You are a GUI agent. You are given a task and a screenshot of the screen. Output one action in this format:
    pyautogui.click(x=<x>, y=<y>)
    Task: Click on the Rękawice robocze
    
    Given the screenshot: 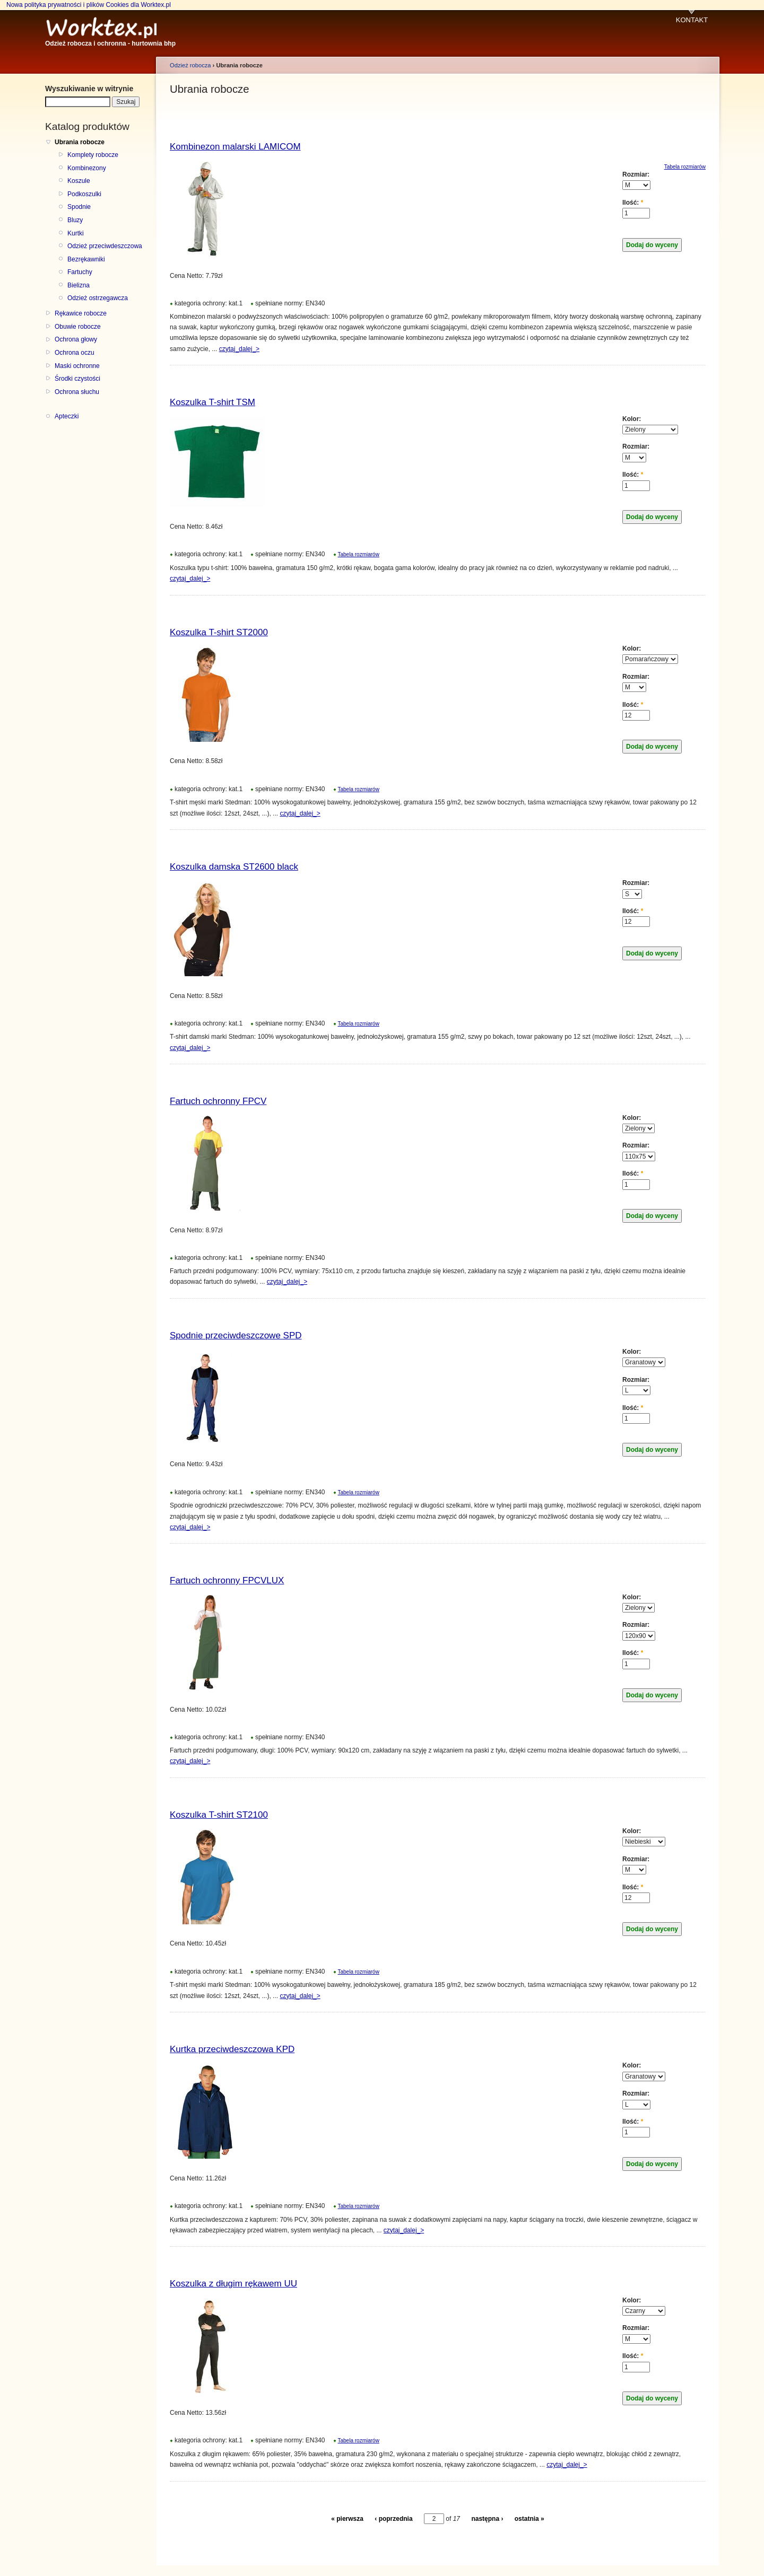 What is the action you would take?
    pyautogui.click(x=81, y=313)
    